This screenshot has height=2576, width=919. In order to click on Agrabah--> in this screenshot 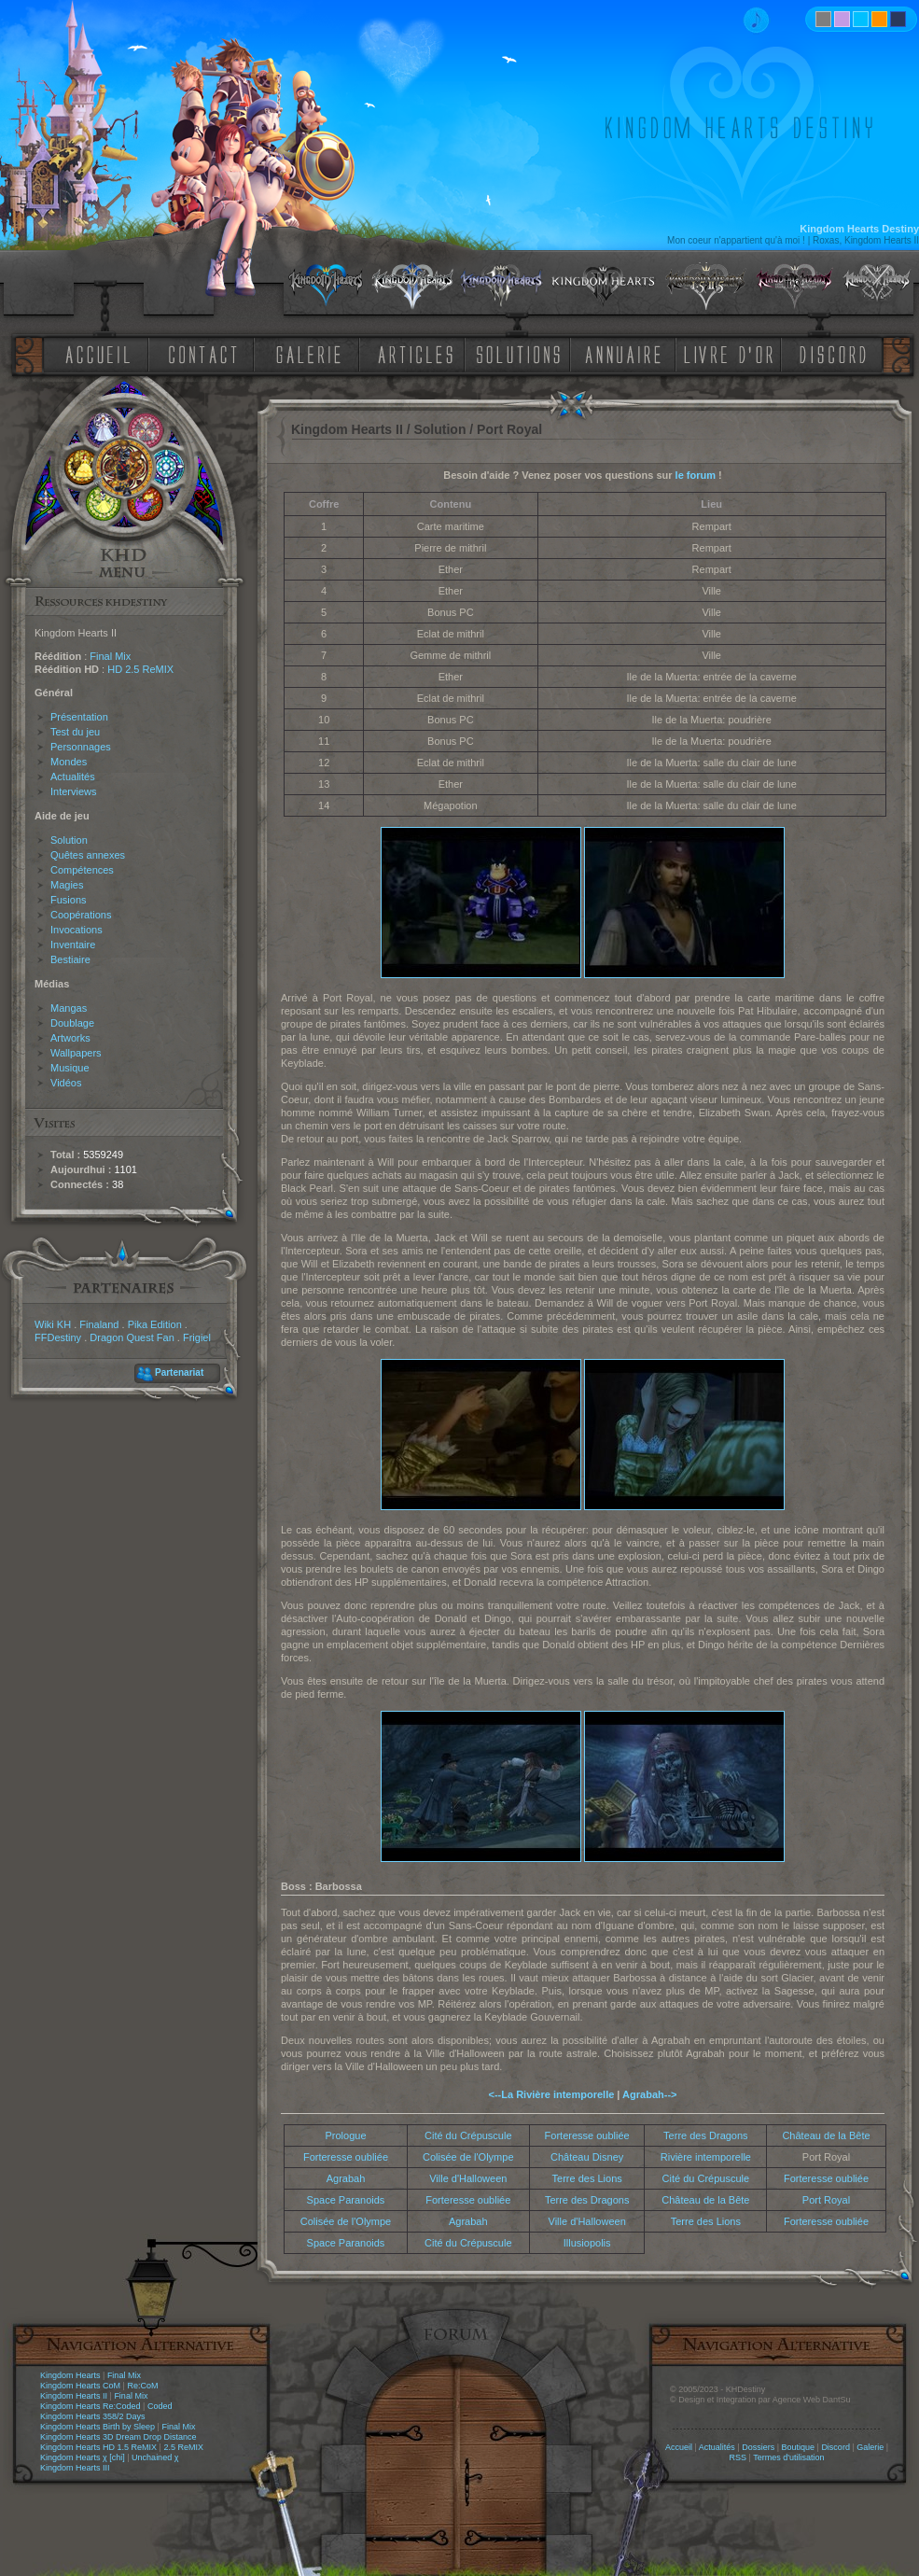, I will do `click(649, 2094)`.